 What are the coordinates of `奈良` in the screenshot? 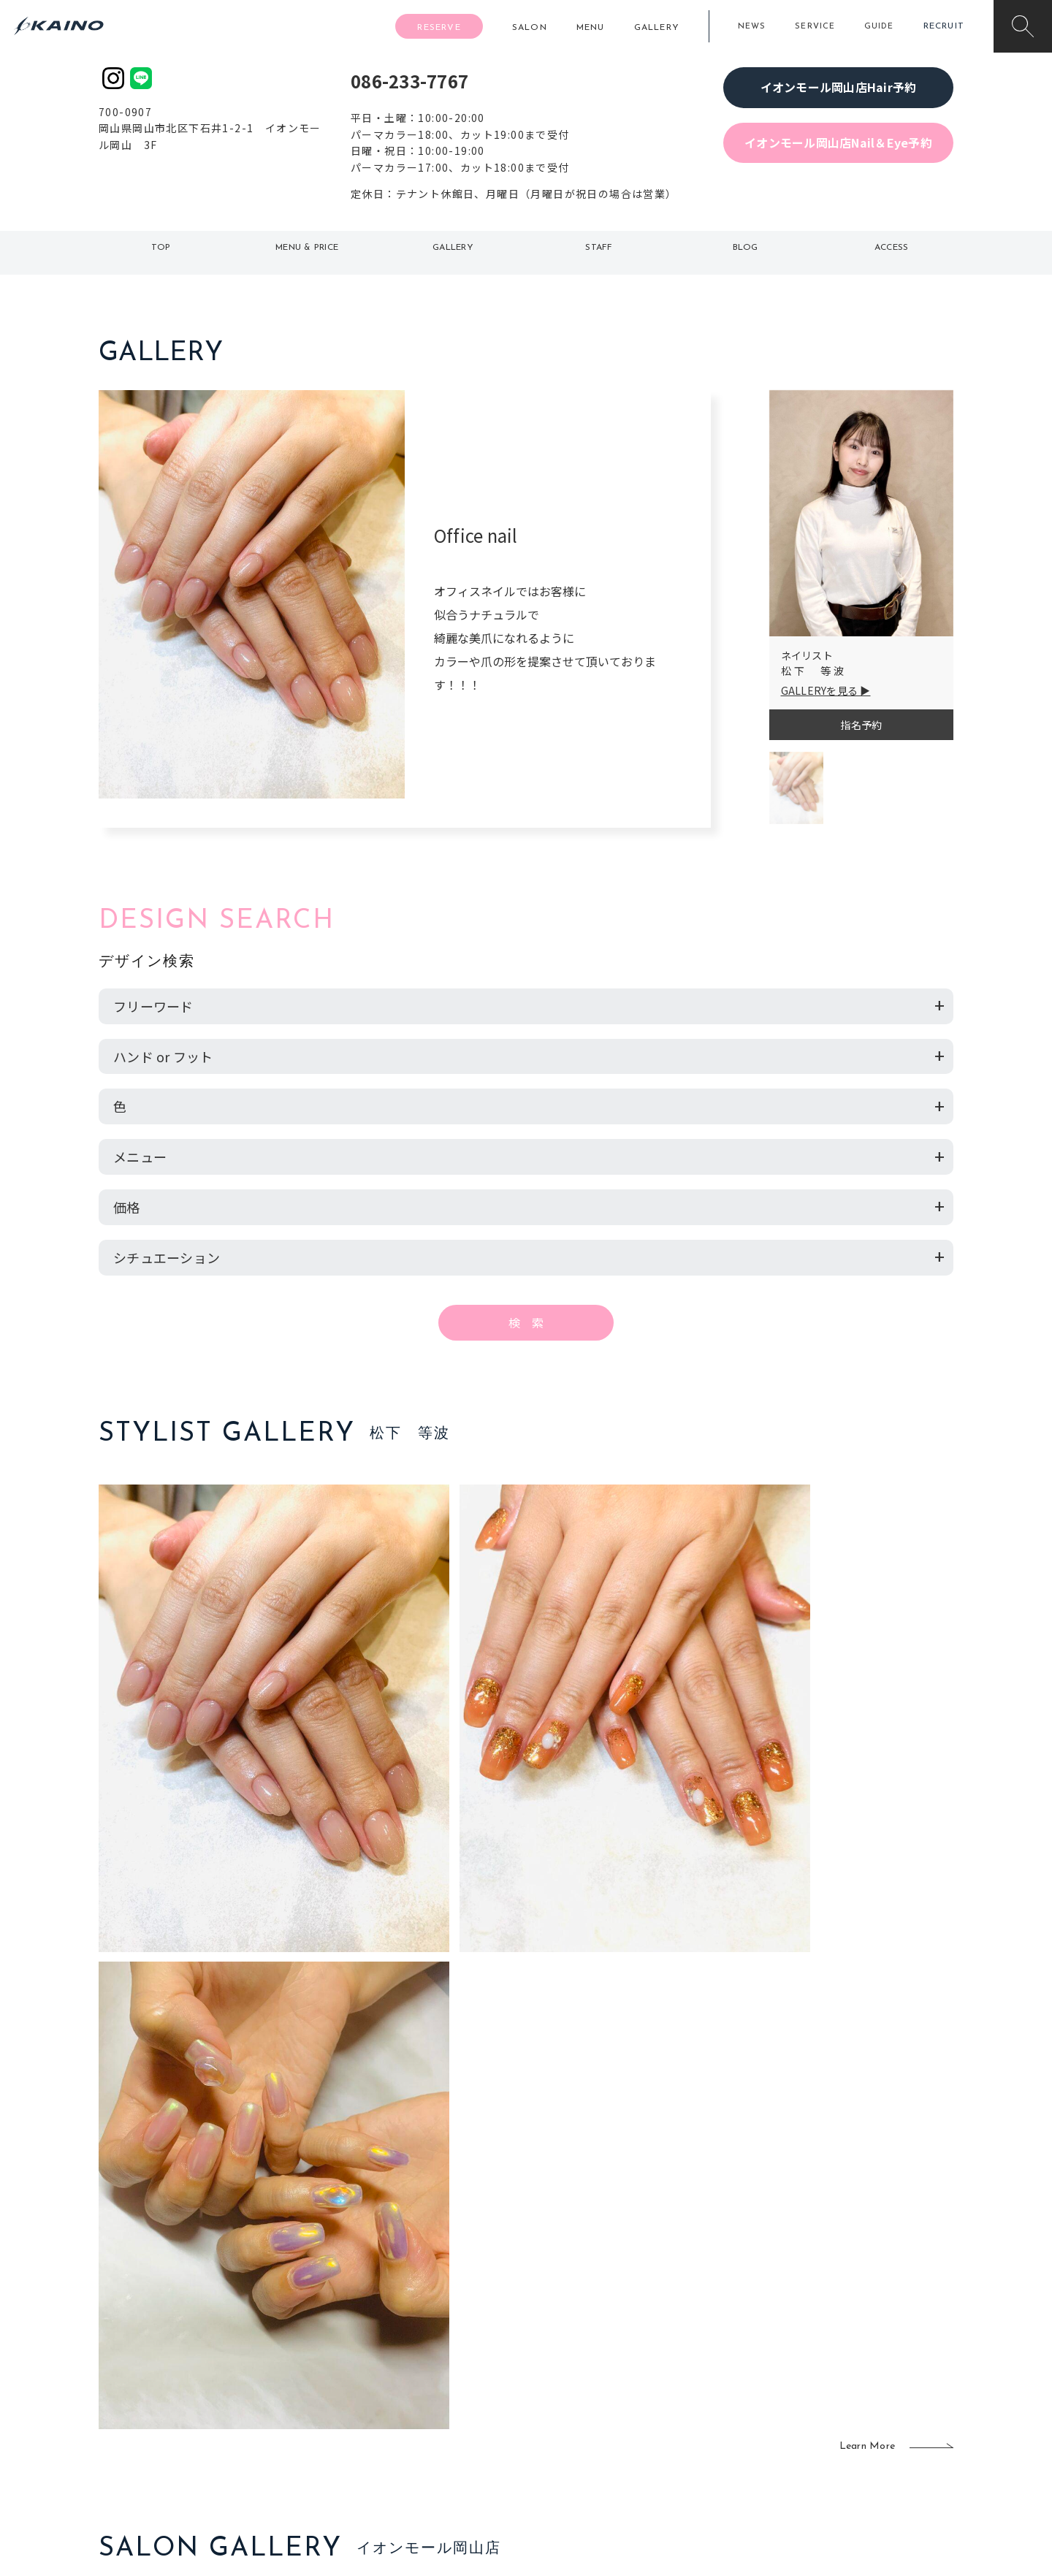 It's located at (355, 2436).